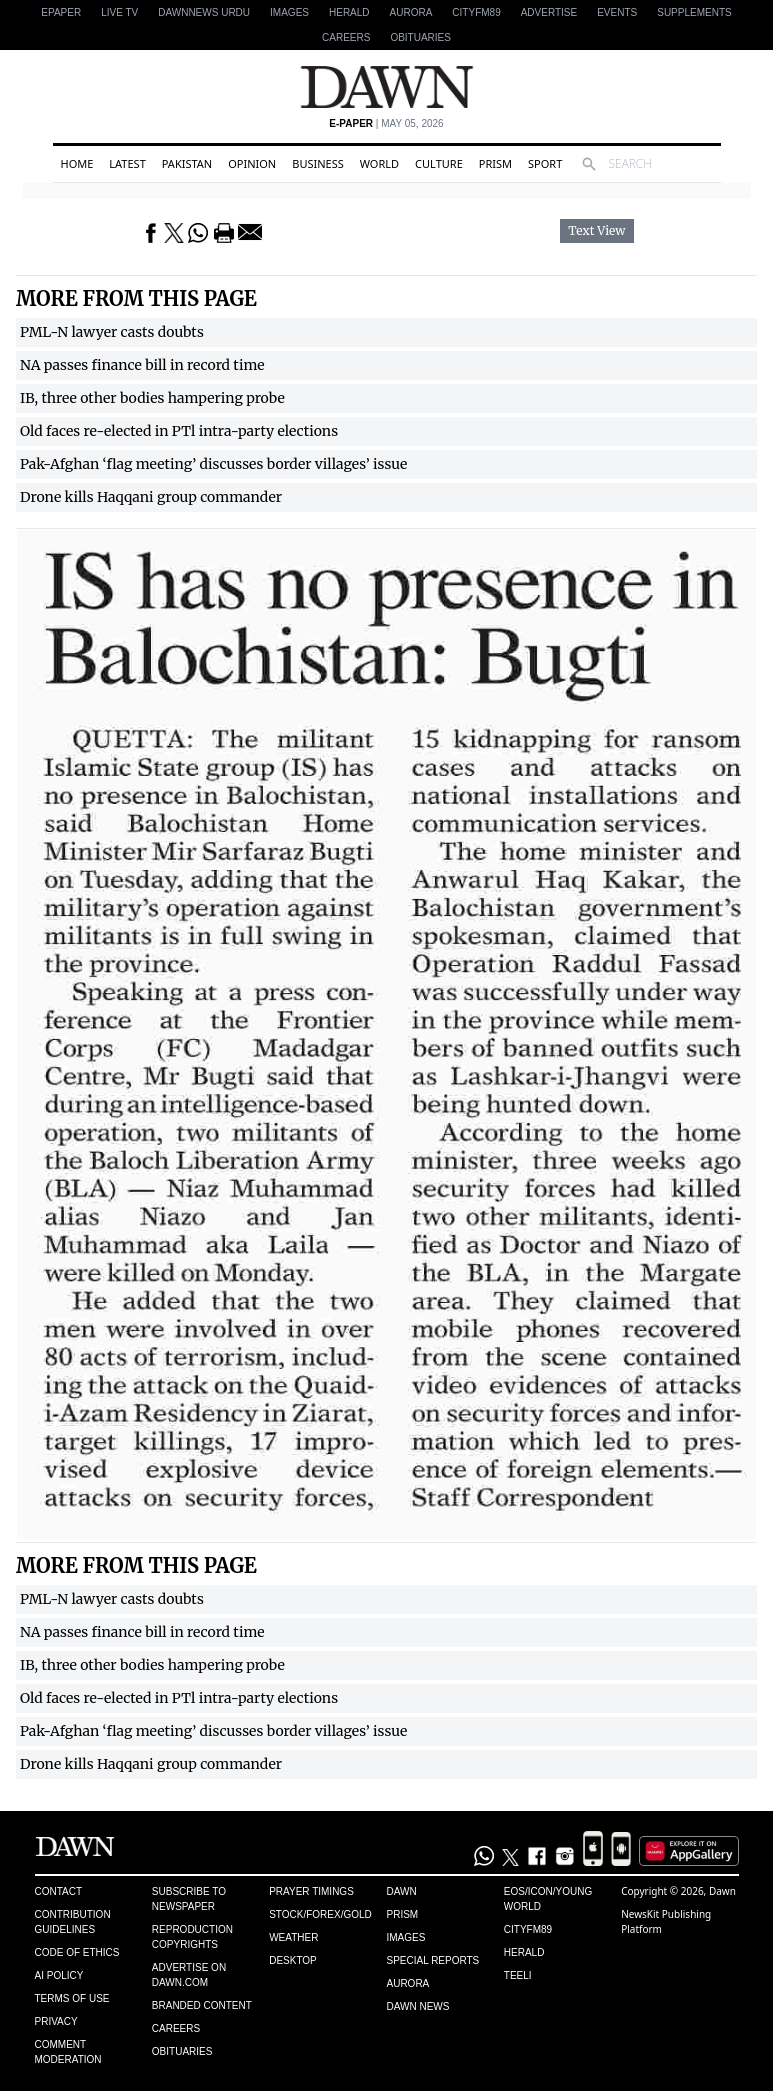  Describe the element at coordinates (152, 398) in the screenshot. I see `IB, three other bodies hampering probe` at that location.